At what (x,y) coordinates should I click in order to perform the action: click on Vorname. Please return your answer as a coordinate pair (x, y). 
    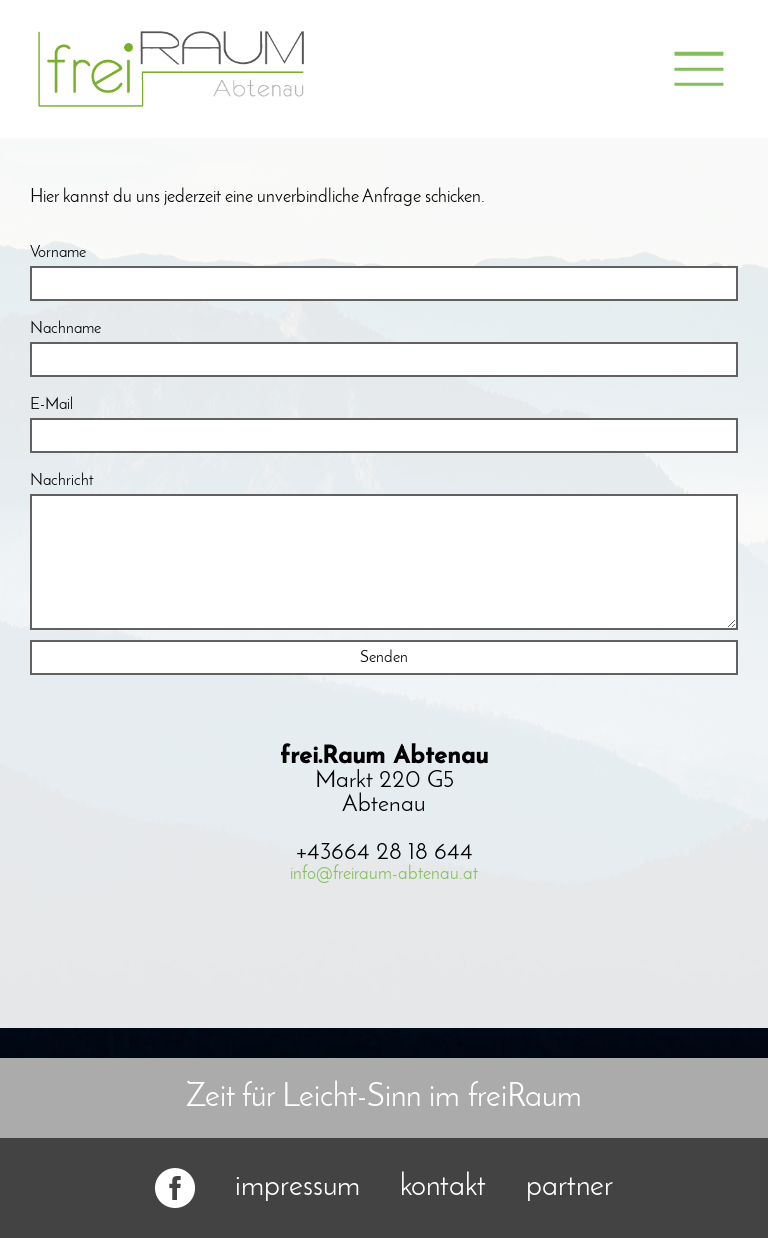
    Looking at the image, I should click on (58, 253).